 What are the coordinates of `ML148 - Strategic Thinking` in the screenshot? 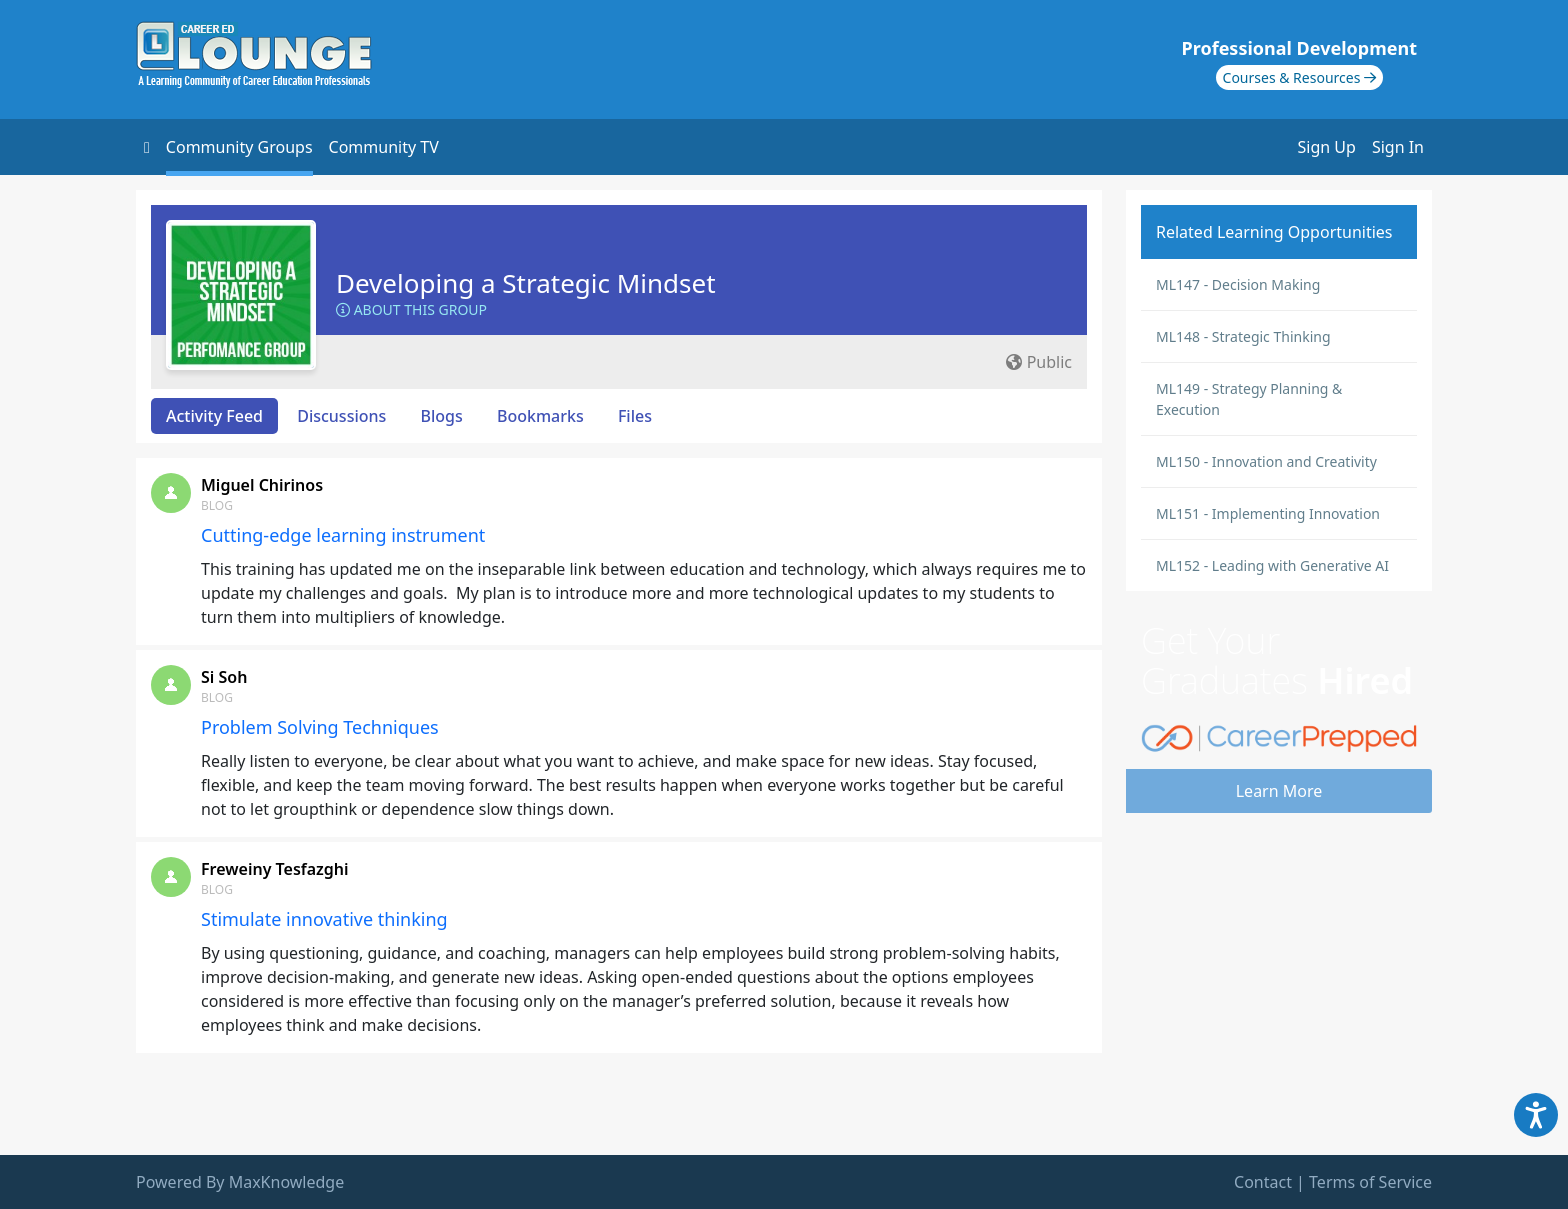 It's located at (1243, 336).